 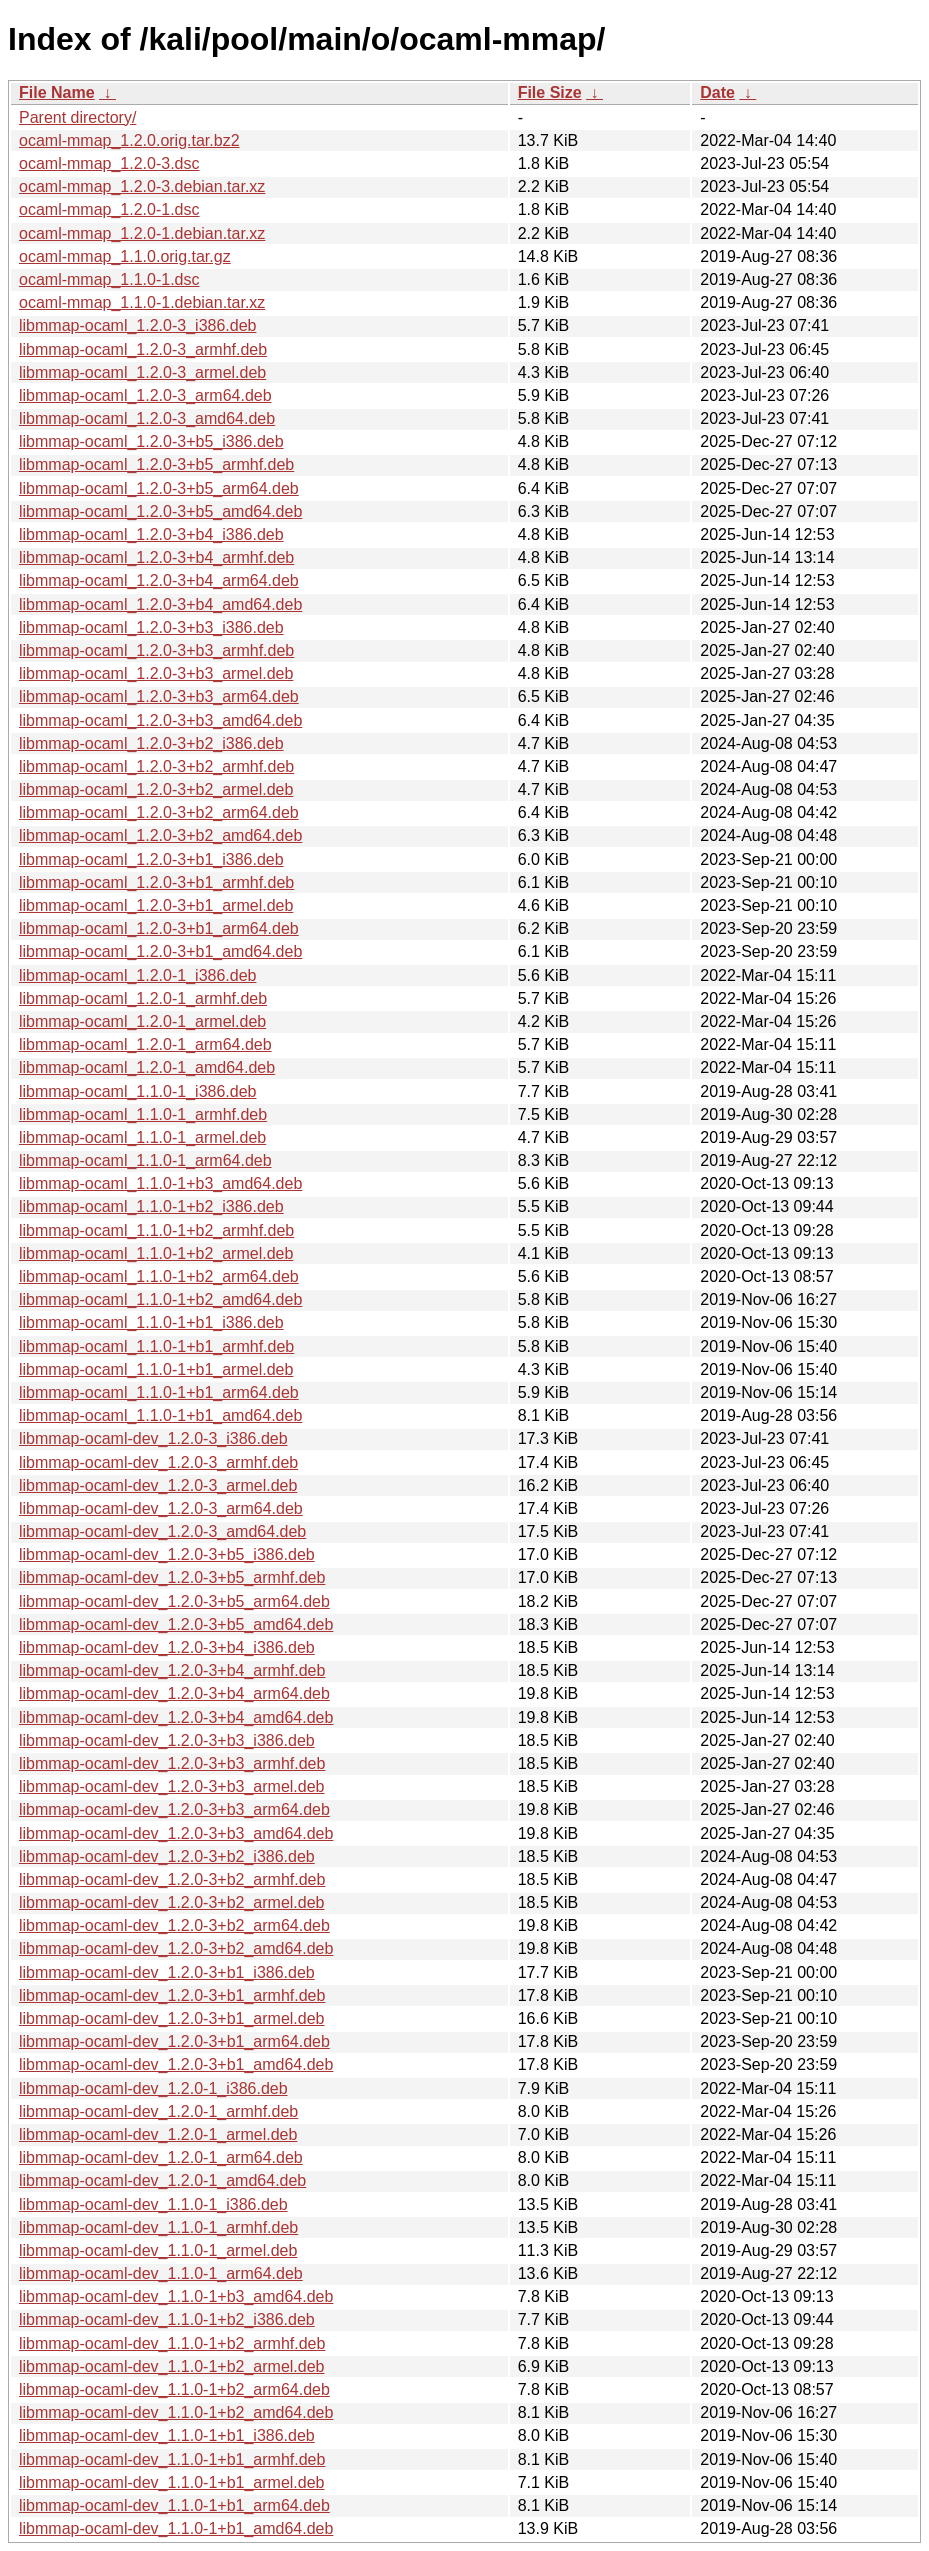 I want to click on ocaml-mmap_1.1.0.orig.tar.gz, so click(x=125, y=256).